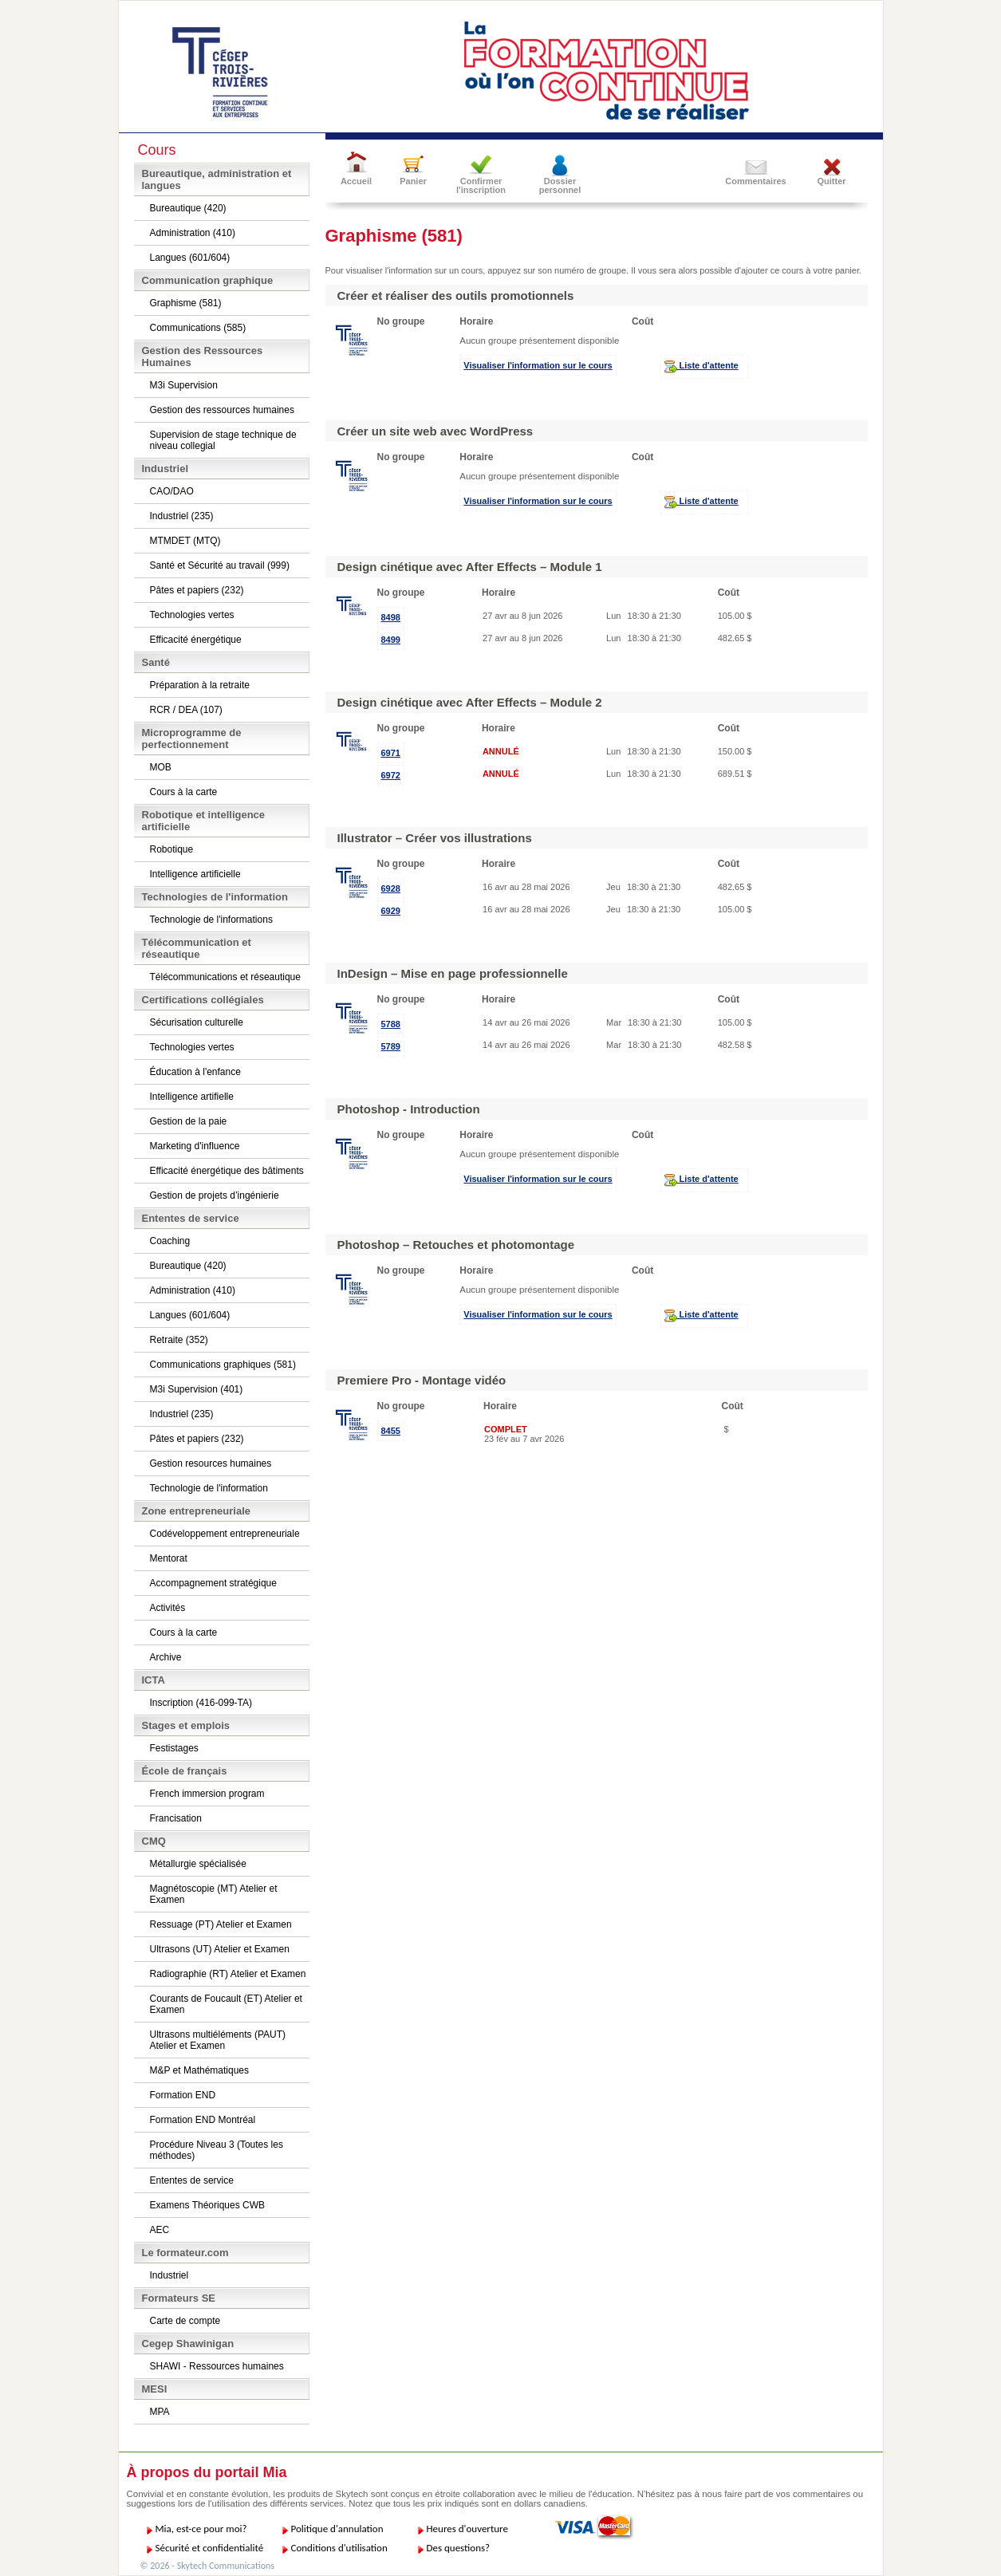  Describe the element at coordinates (225, 977) in the screenshot. I see `Télécommunications et réseautique` at that location.